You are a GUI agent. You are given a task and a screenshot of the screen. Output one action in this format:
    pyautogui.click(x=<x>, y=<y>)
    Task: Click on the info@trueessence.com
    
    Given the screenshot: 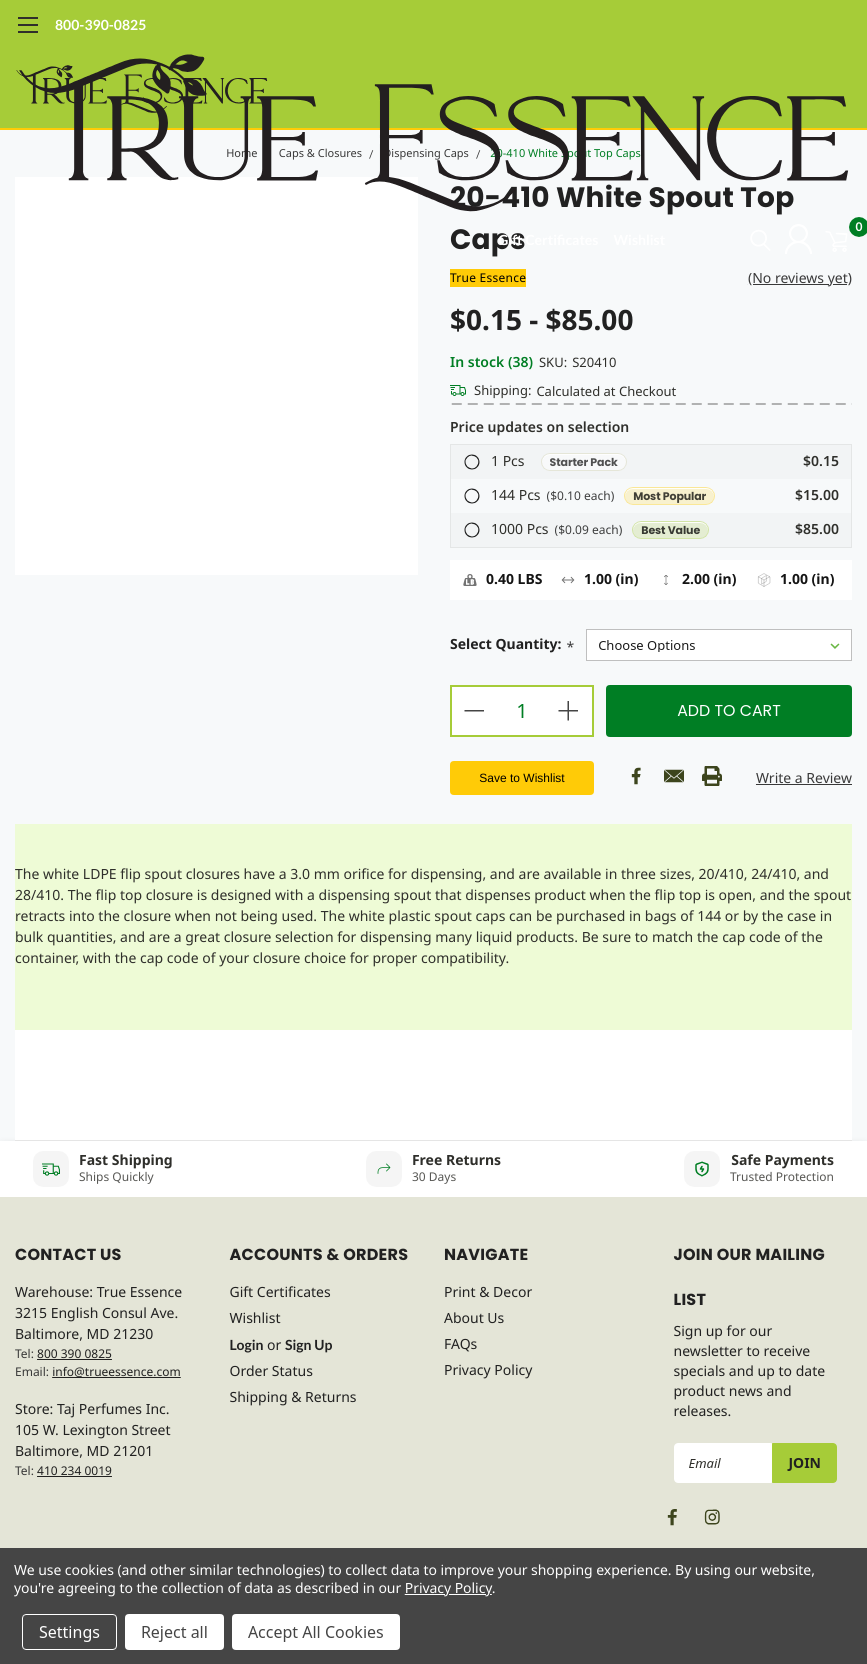 What is the action you would take?
    pyautogui.click(x=116, y=1371)
    